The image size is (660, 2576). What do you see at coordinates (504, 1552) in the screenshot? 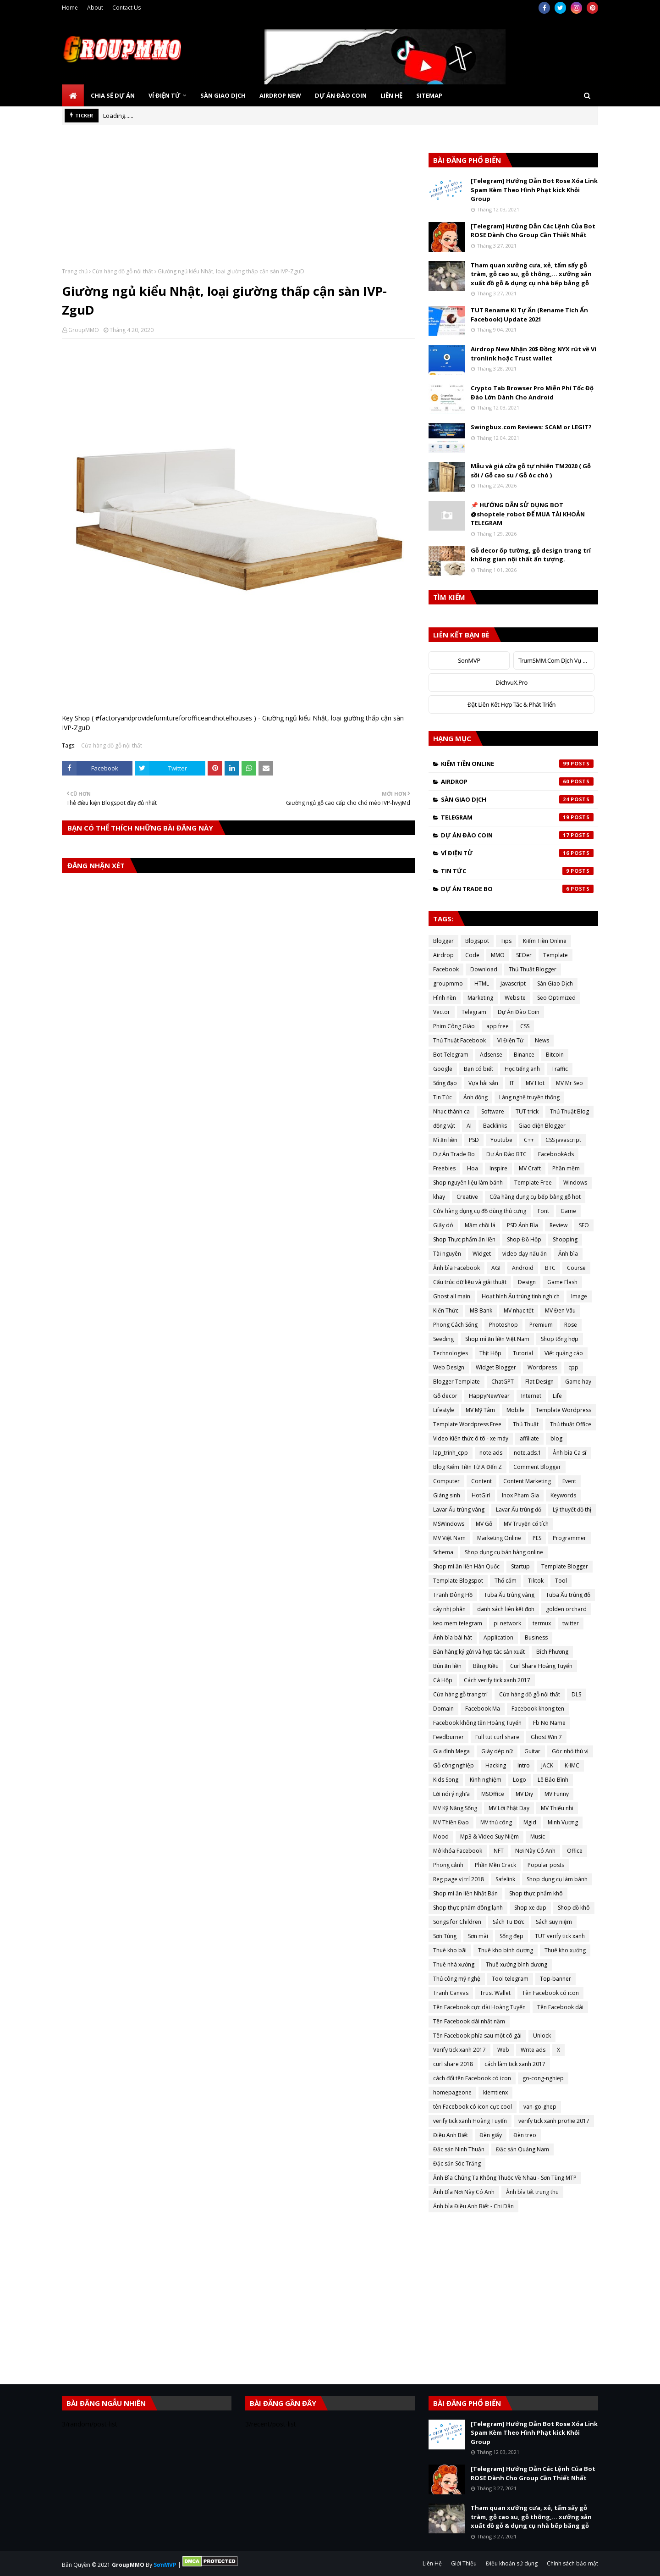
I see `Shop dụng cụ bán hàng online` at bounding box center [504, 1552].